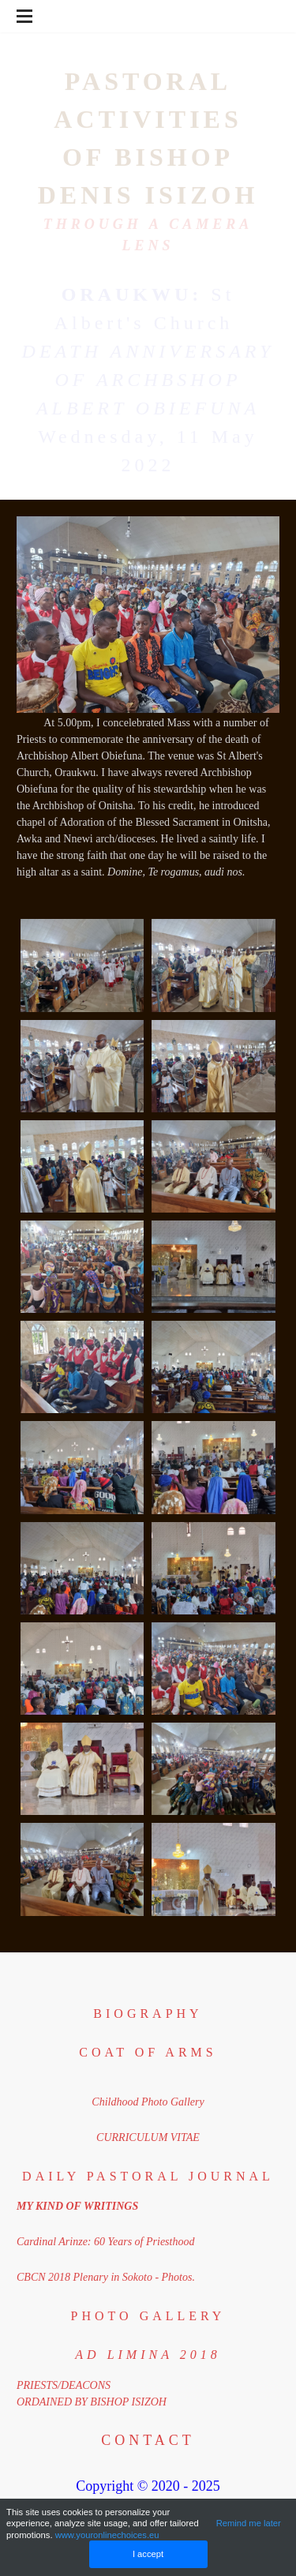 Image resolution: width=296 pixels, height=2576 pixels. I want to click on Cardinal Arinze: 60 Years of Priesthood, so click(105, 2242).